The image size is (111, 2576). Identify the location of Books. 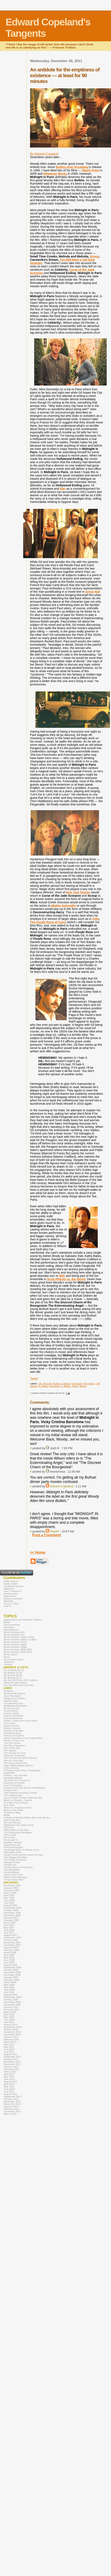
(7, 1622).